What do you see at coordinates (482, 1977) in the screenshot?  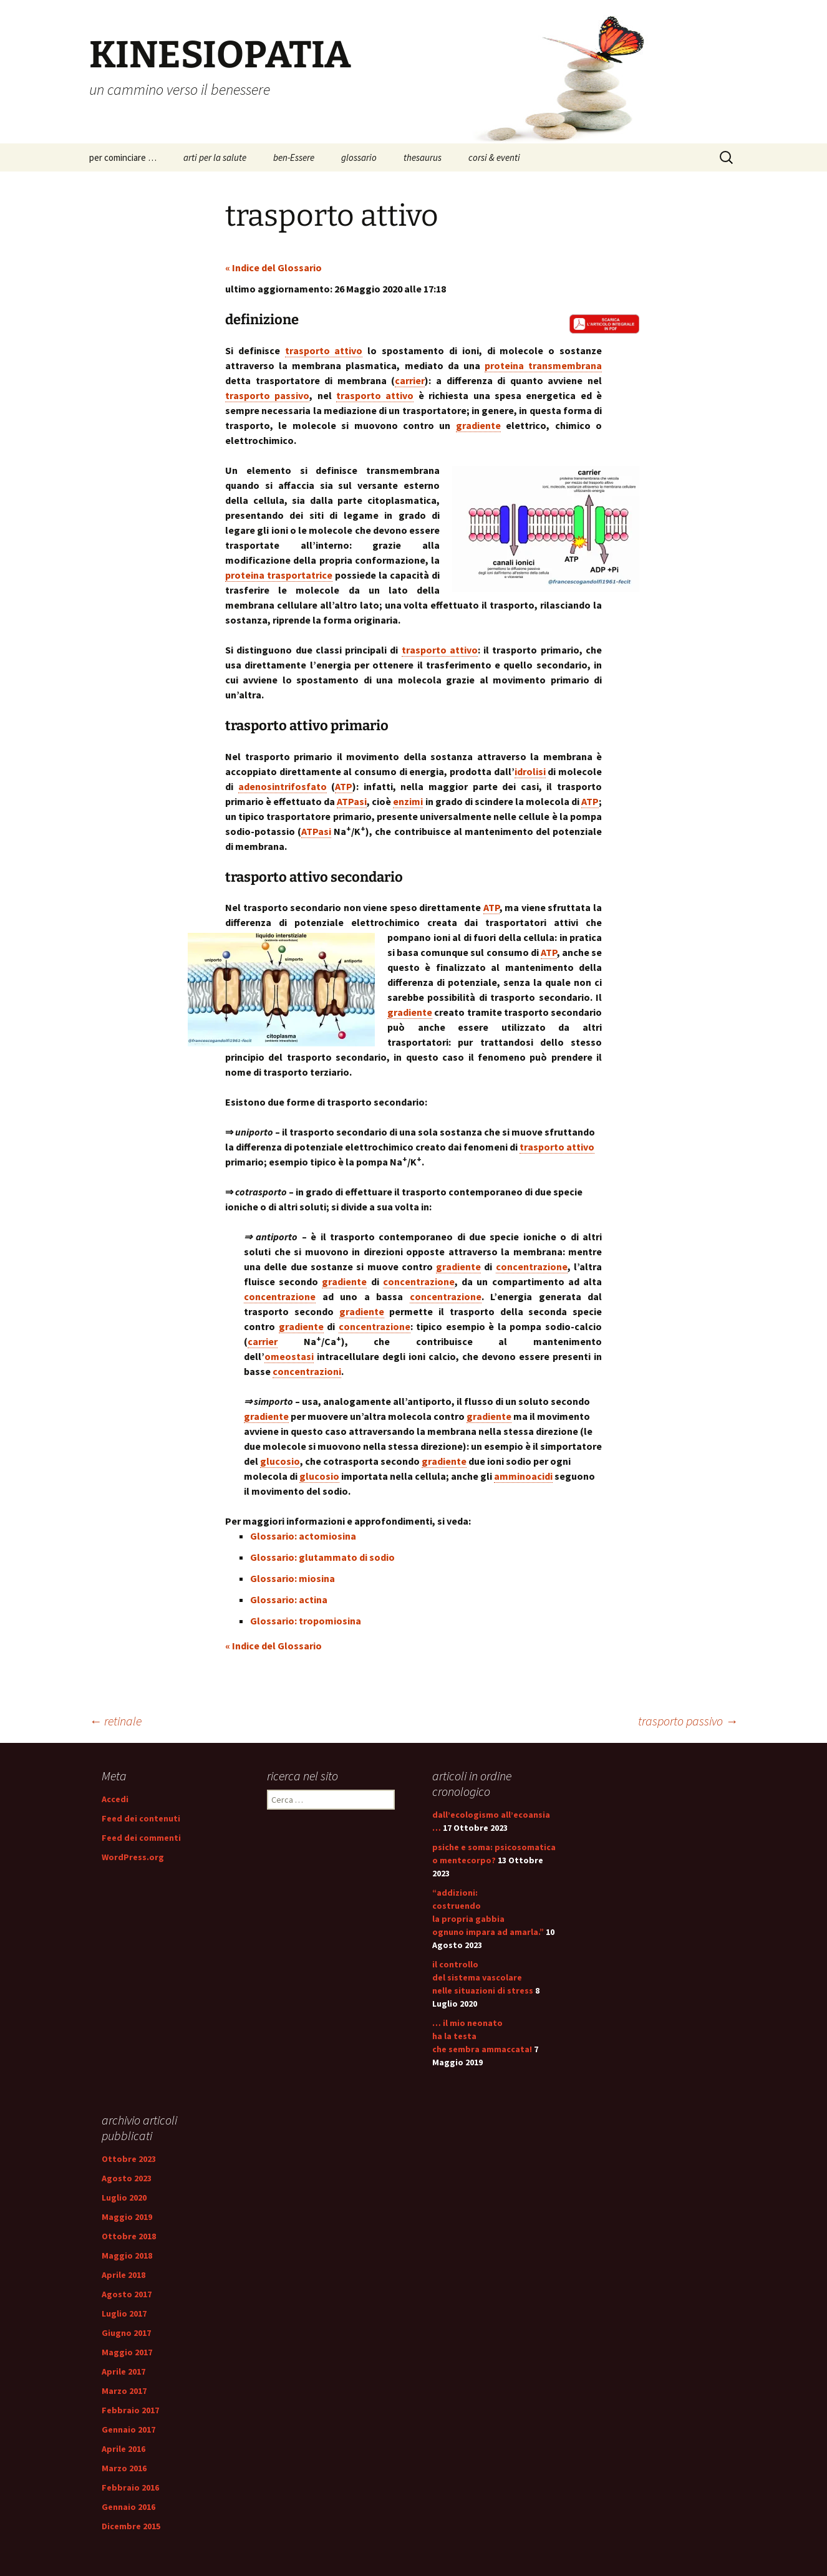 I see `il controllo del sistema vascolare nelle situazioni di stress` at bounding box center [482, 1977].